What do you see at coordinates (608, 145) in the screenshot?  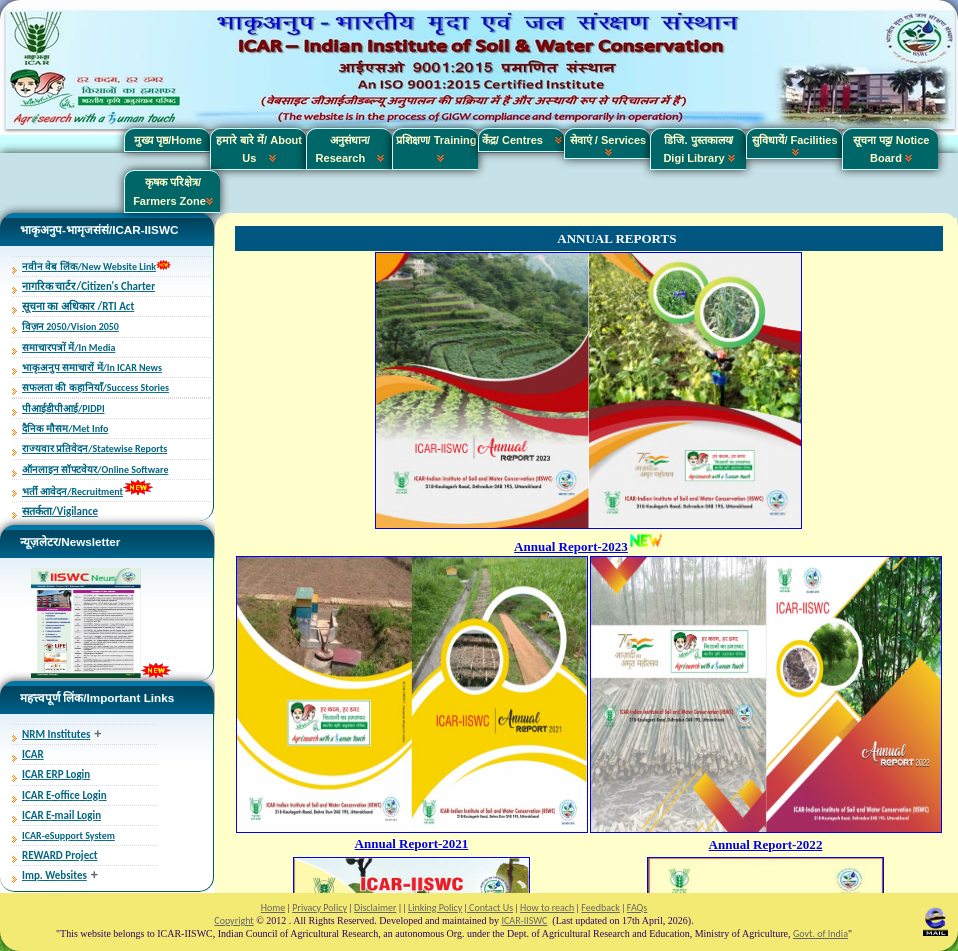 I see `सेवाएं / Services` at bounding box center [608, 145].